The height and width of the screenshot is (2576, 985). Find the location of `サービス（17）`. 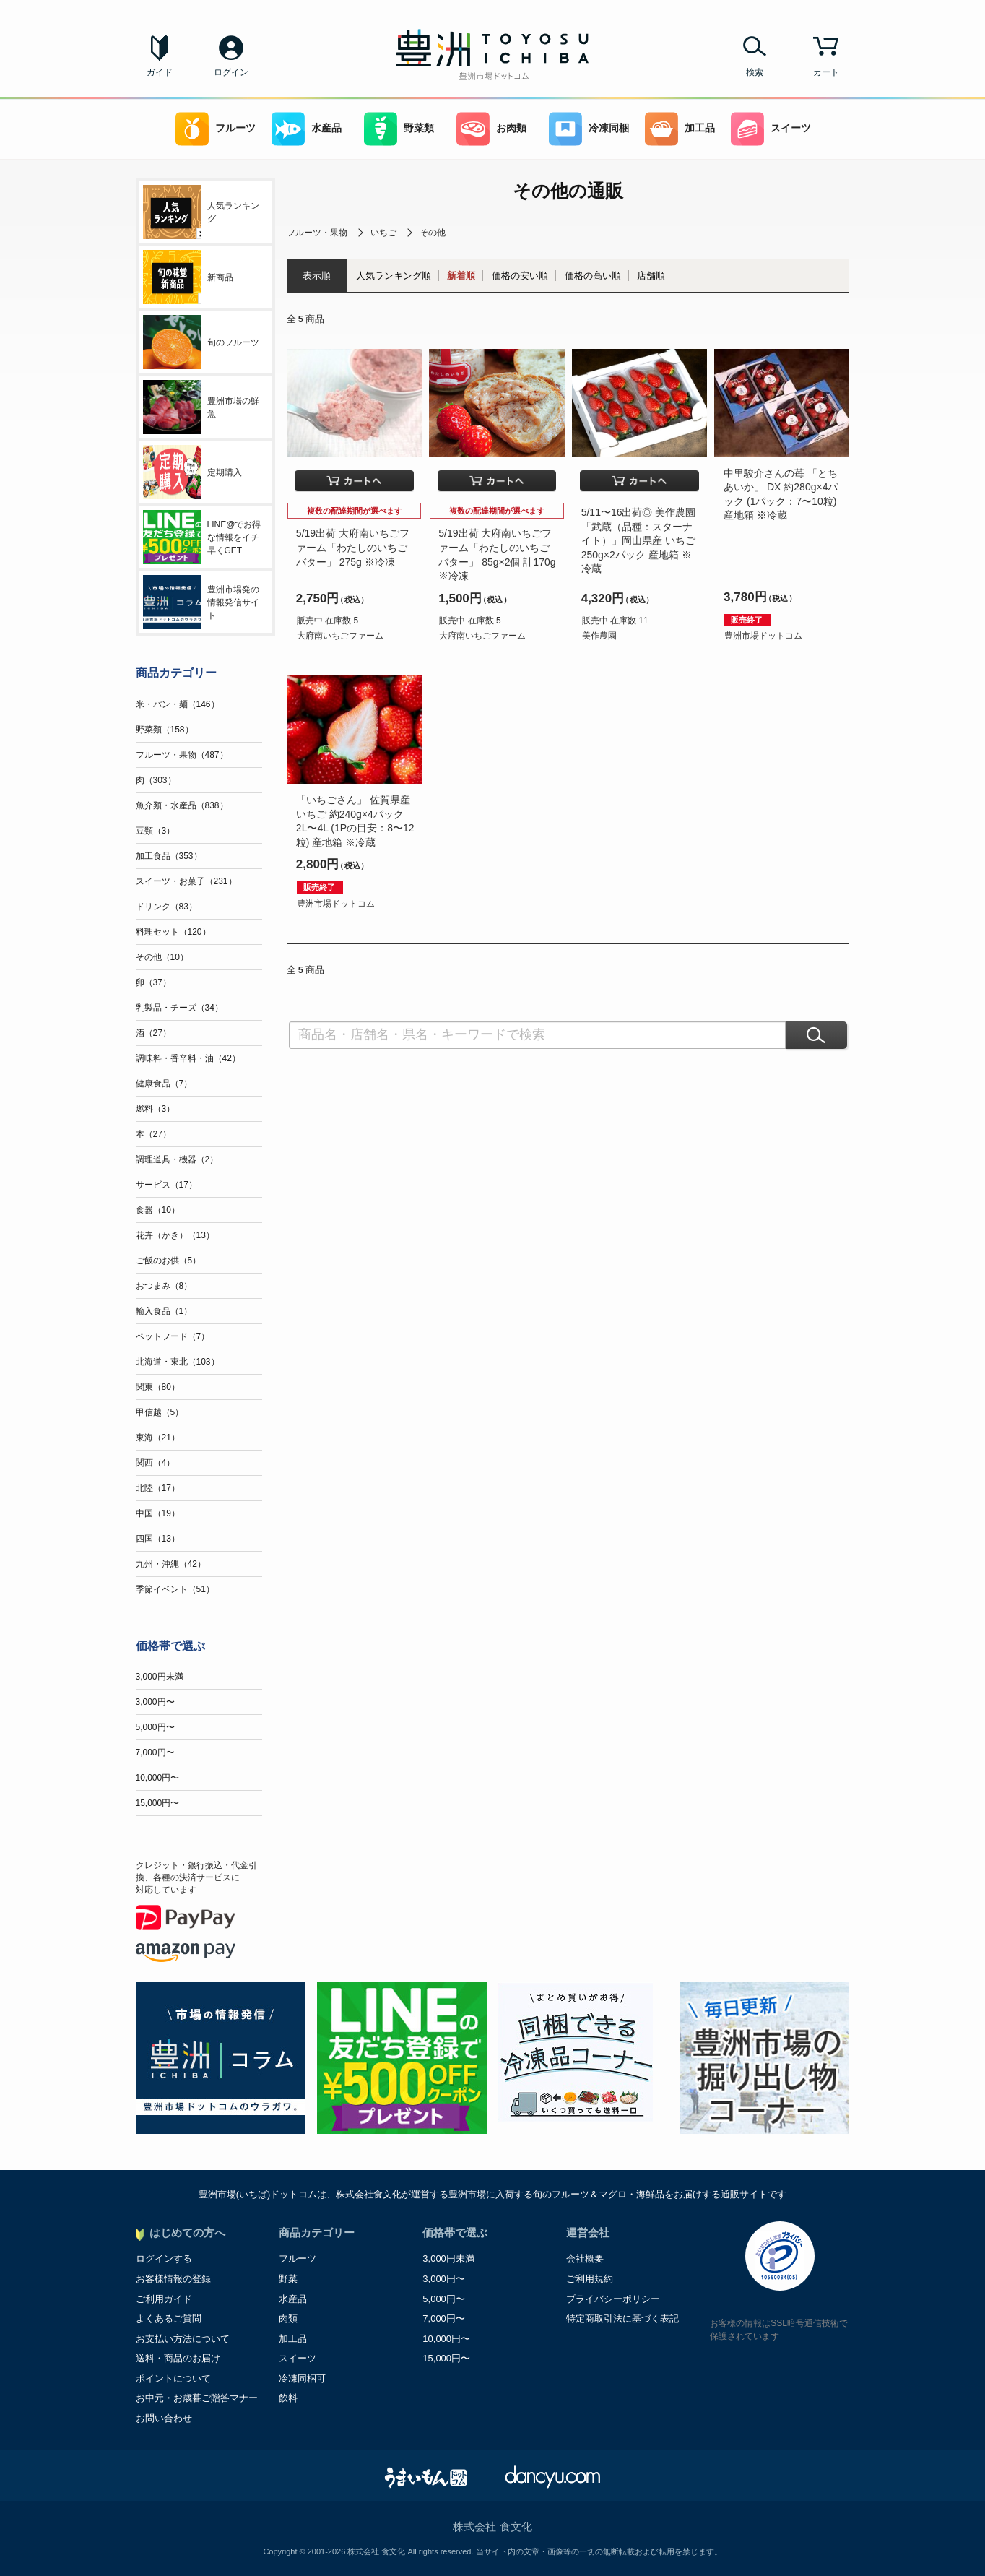

サービス（17） is located at coordinates (166, 1185).